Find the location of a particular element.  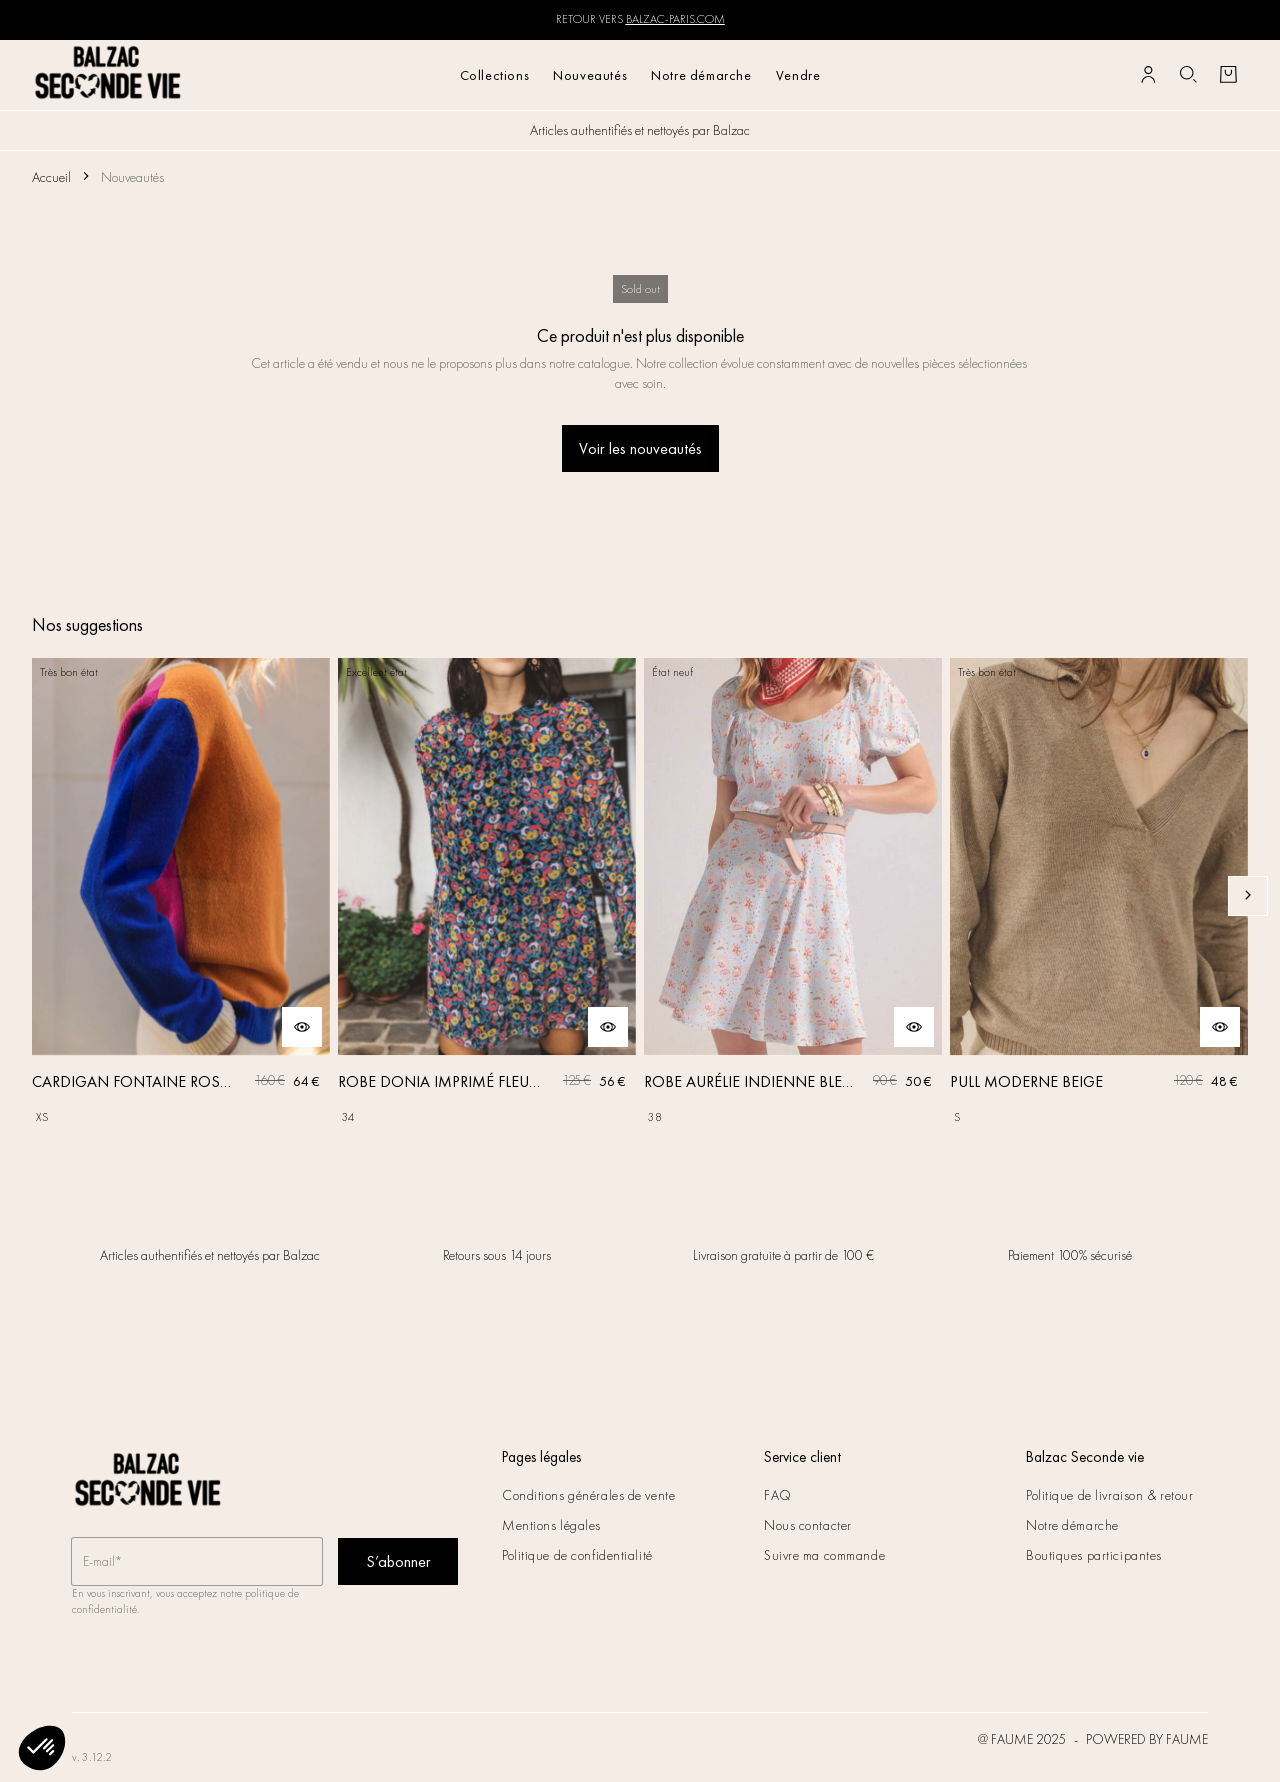

Mentions légales is located at coordinates (551, 1525).